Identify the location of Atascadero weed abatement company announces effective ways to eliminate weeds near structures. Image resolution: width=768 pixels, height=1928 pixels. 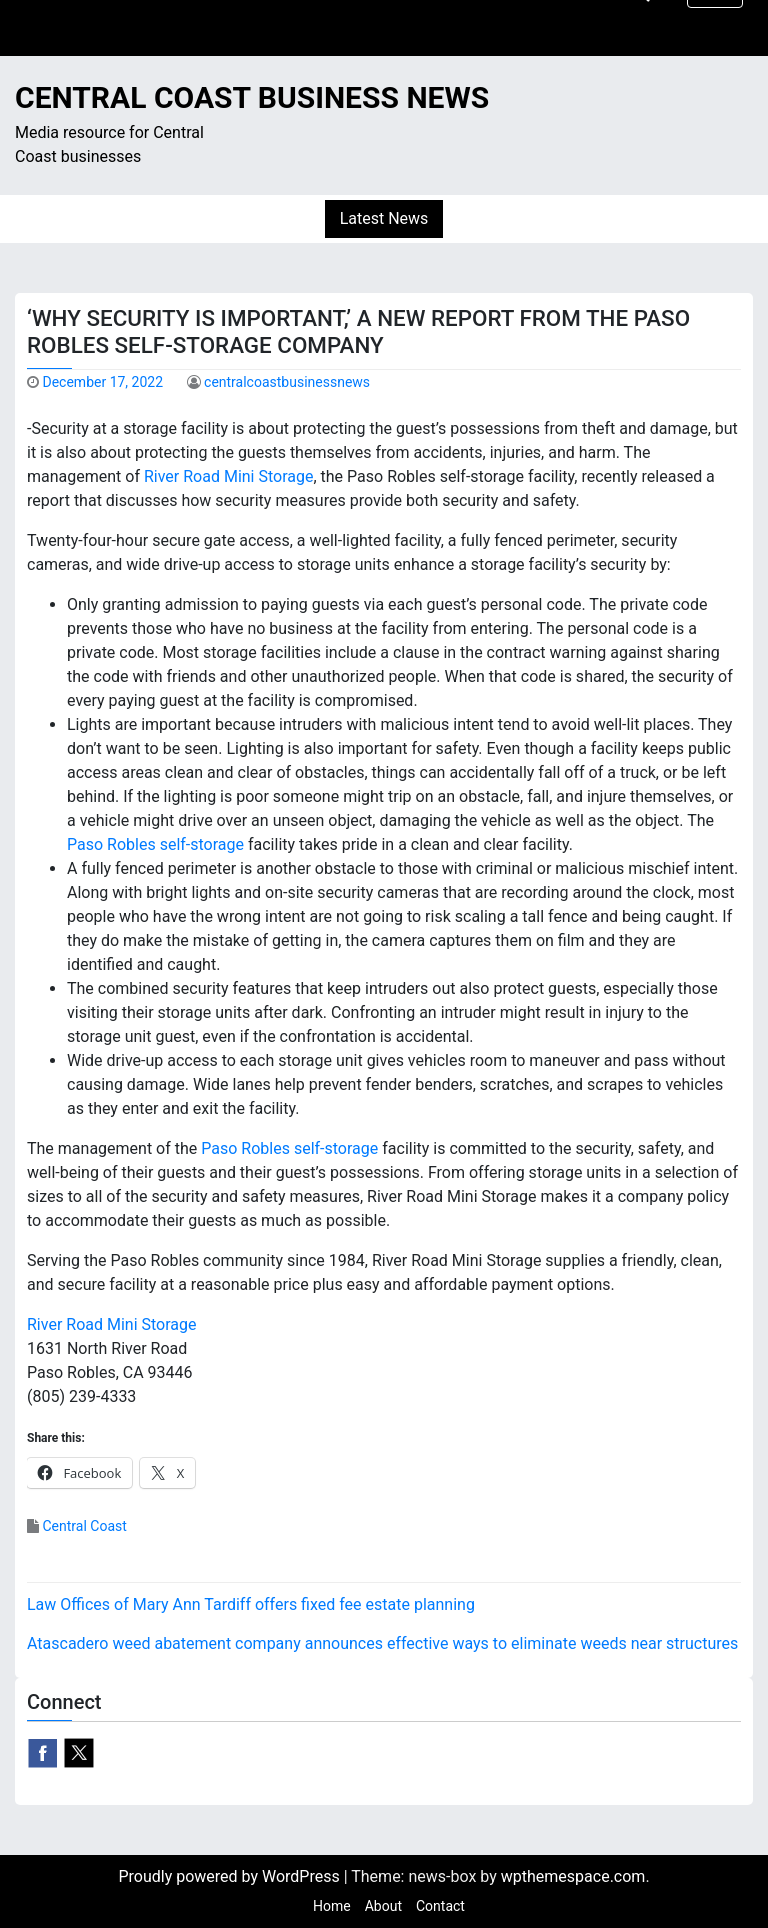
(382, 1643).